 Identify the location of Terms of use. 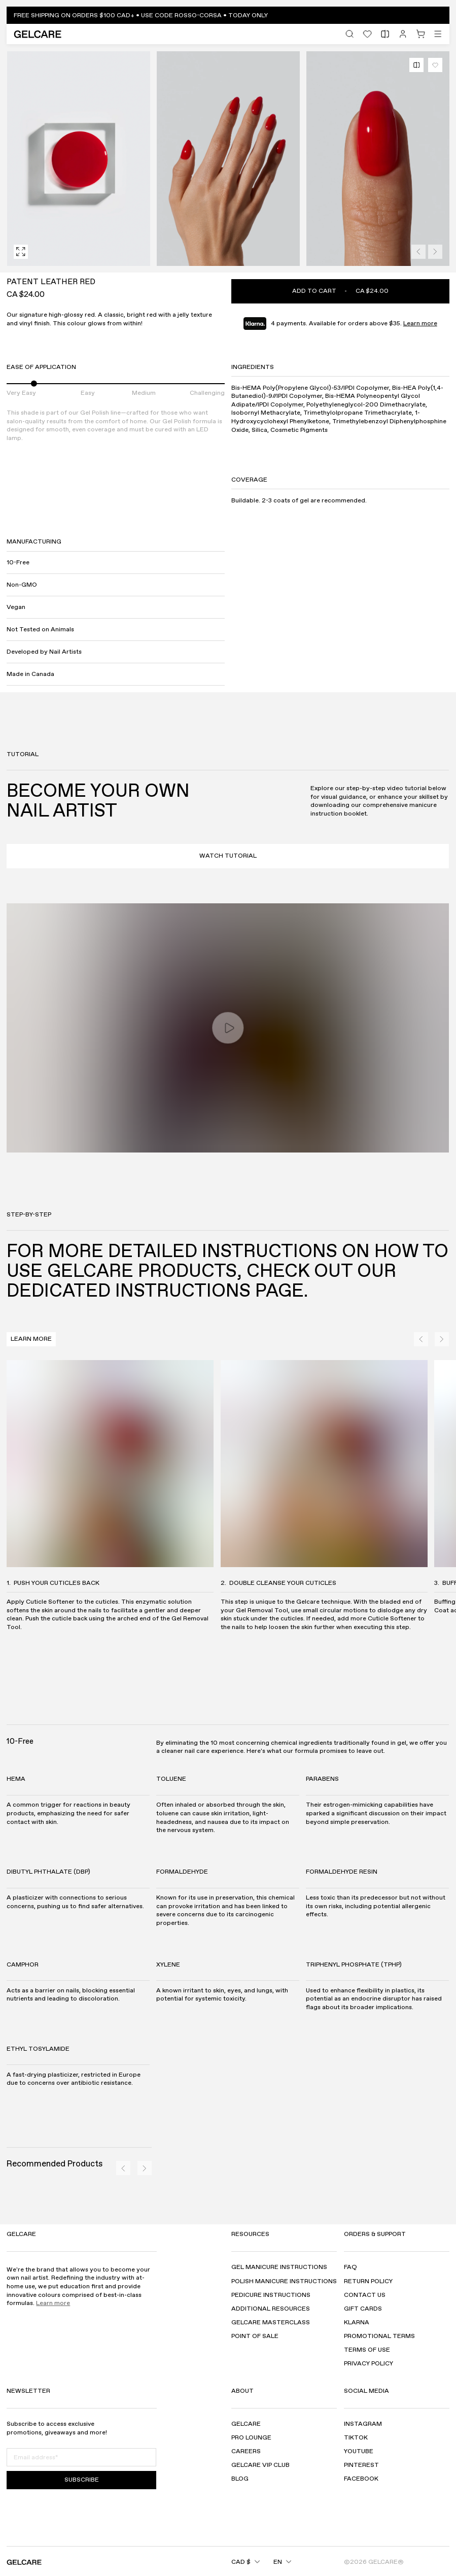
(367, 2350).